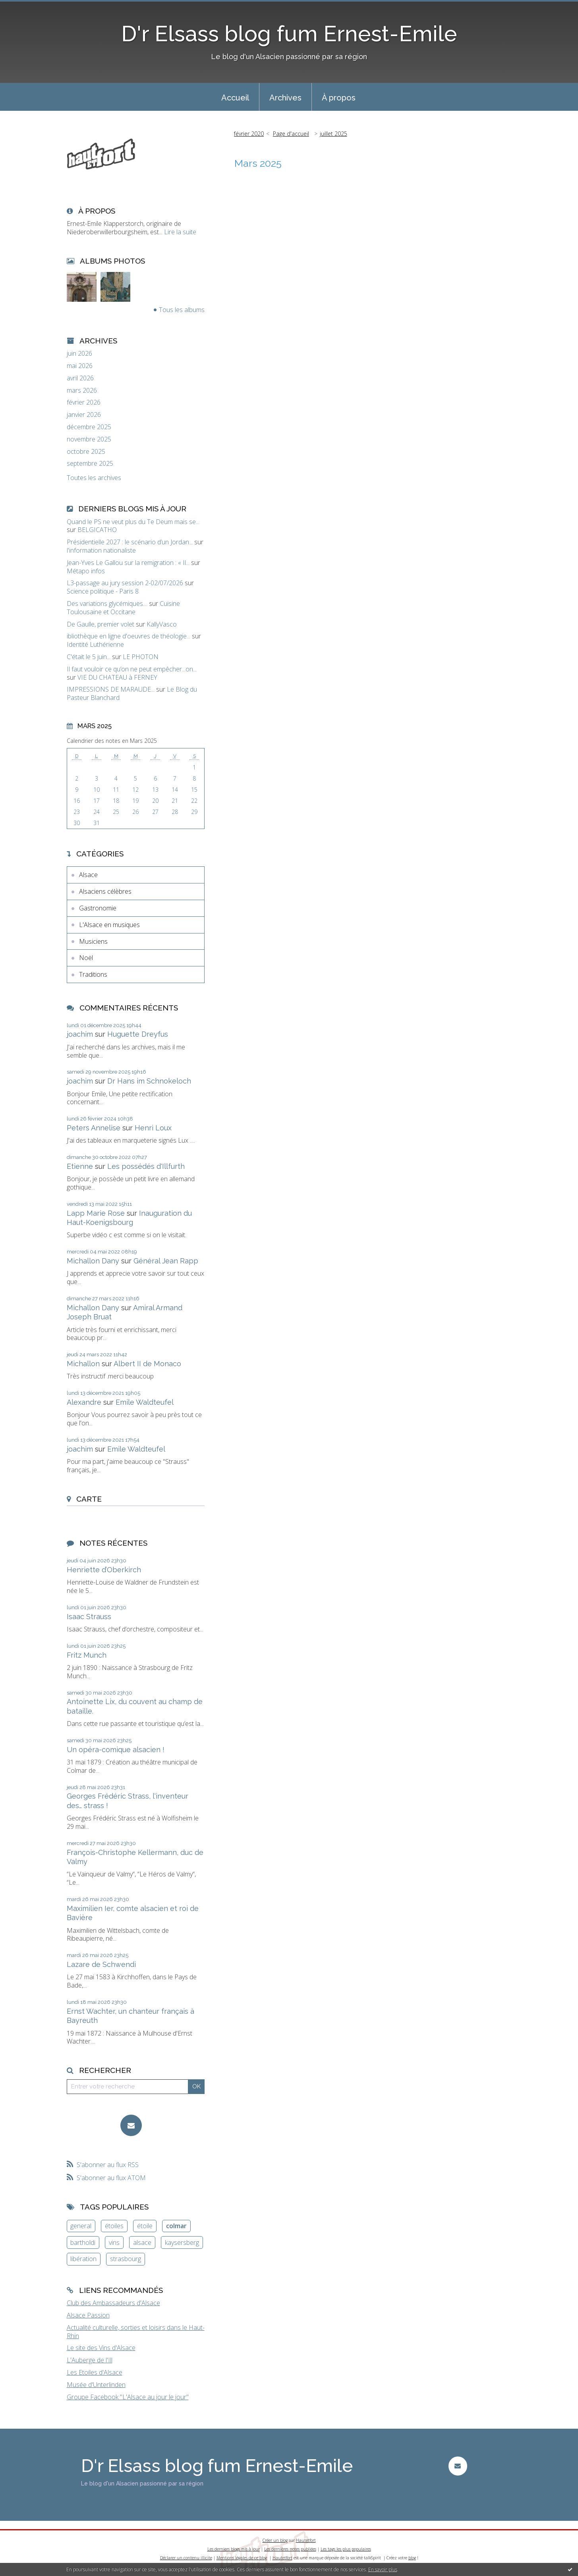 This screenshot has height=2576, width=578. I want to click on Lire la suite, so click(180, 232).